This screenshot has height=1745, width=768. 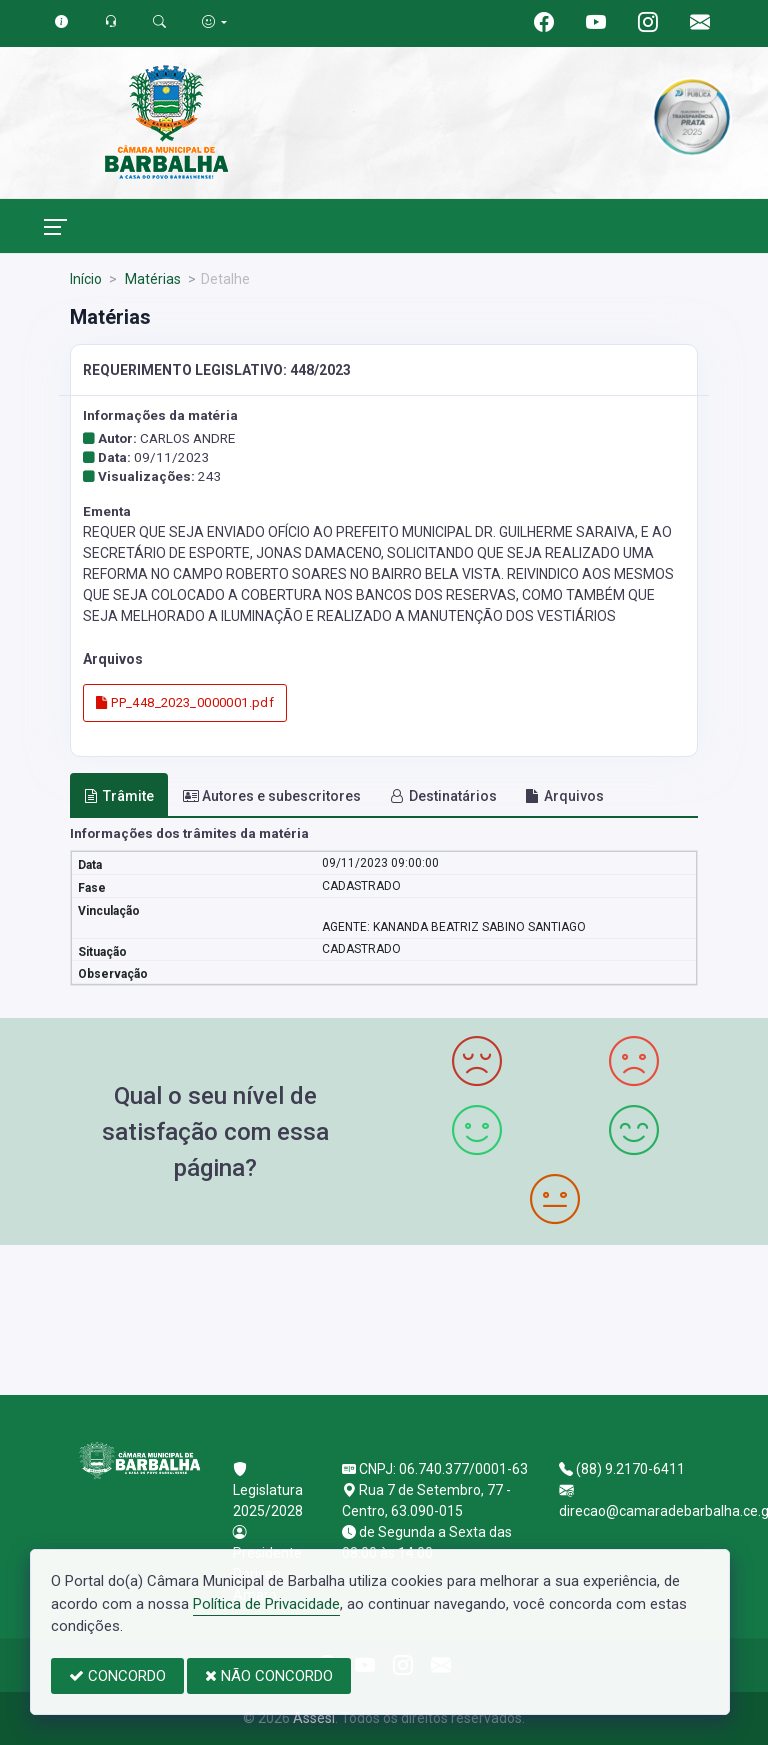 I want to click on Início, so click(x=86, y=279).